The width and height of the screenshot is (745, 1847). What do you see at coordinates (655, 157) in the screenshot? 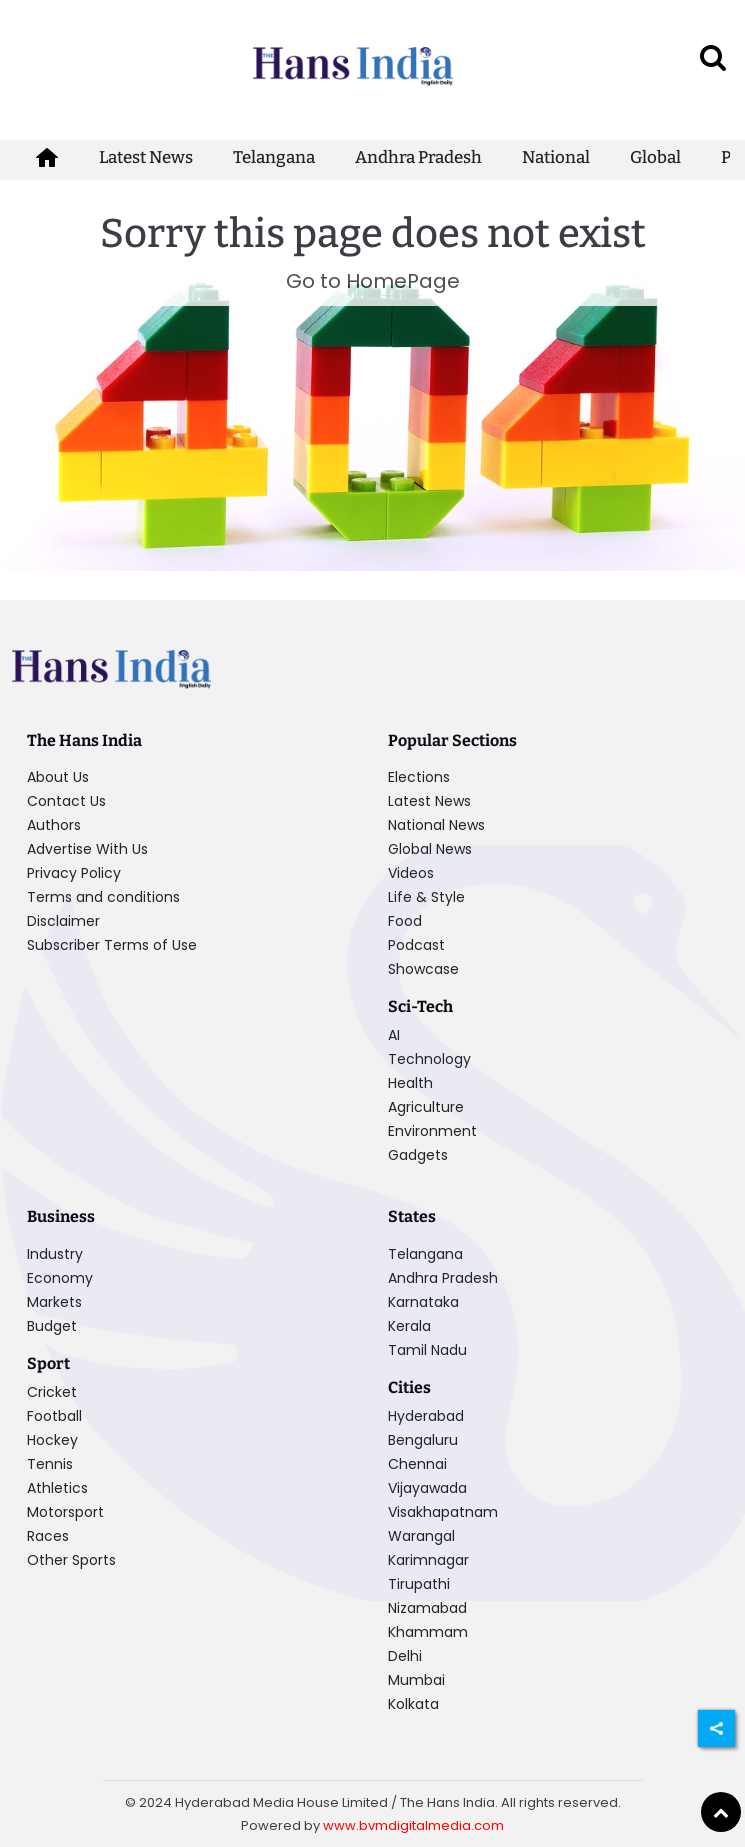
I see `Global` at bounding box center [655, 157].